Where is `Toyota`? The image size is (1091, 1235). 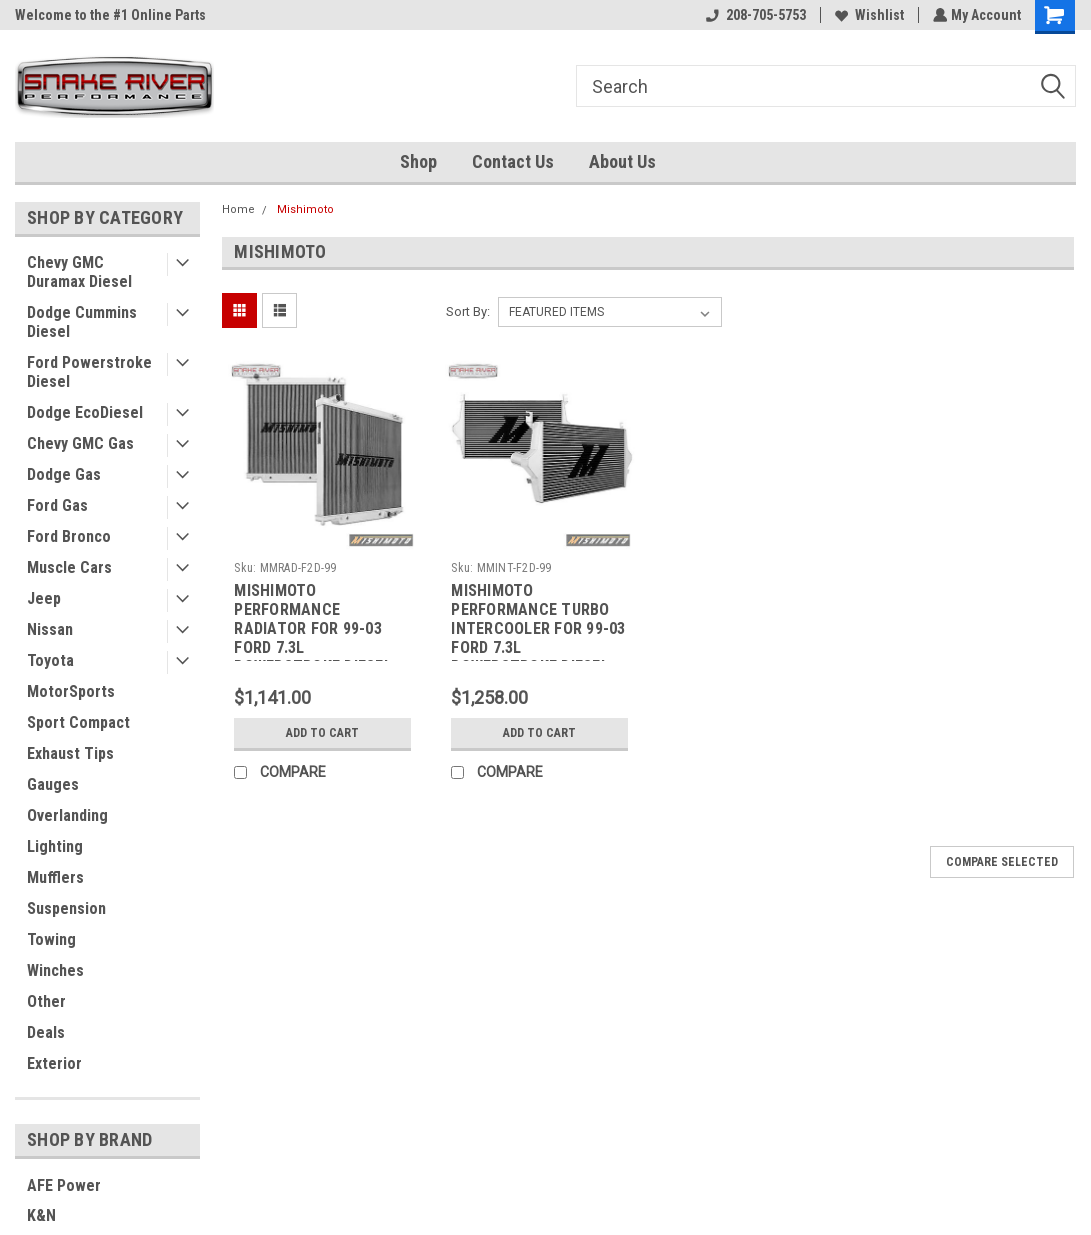
Toyota is located at coordinates (50, 660).